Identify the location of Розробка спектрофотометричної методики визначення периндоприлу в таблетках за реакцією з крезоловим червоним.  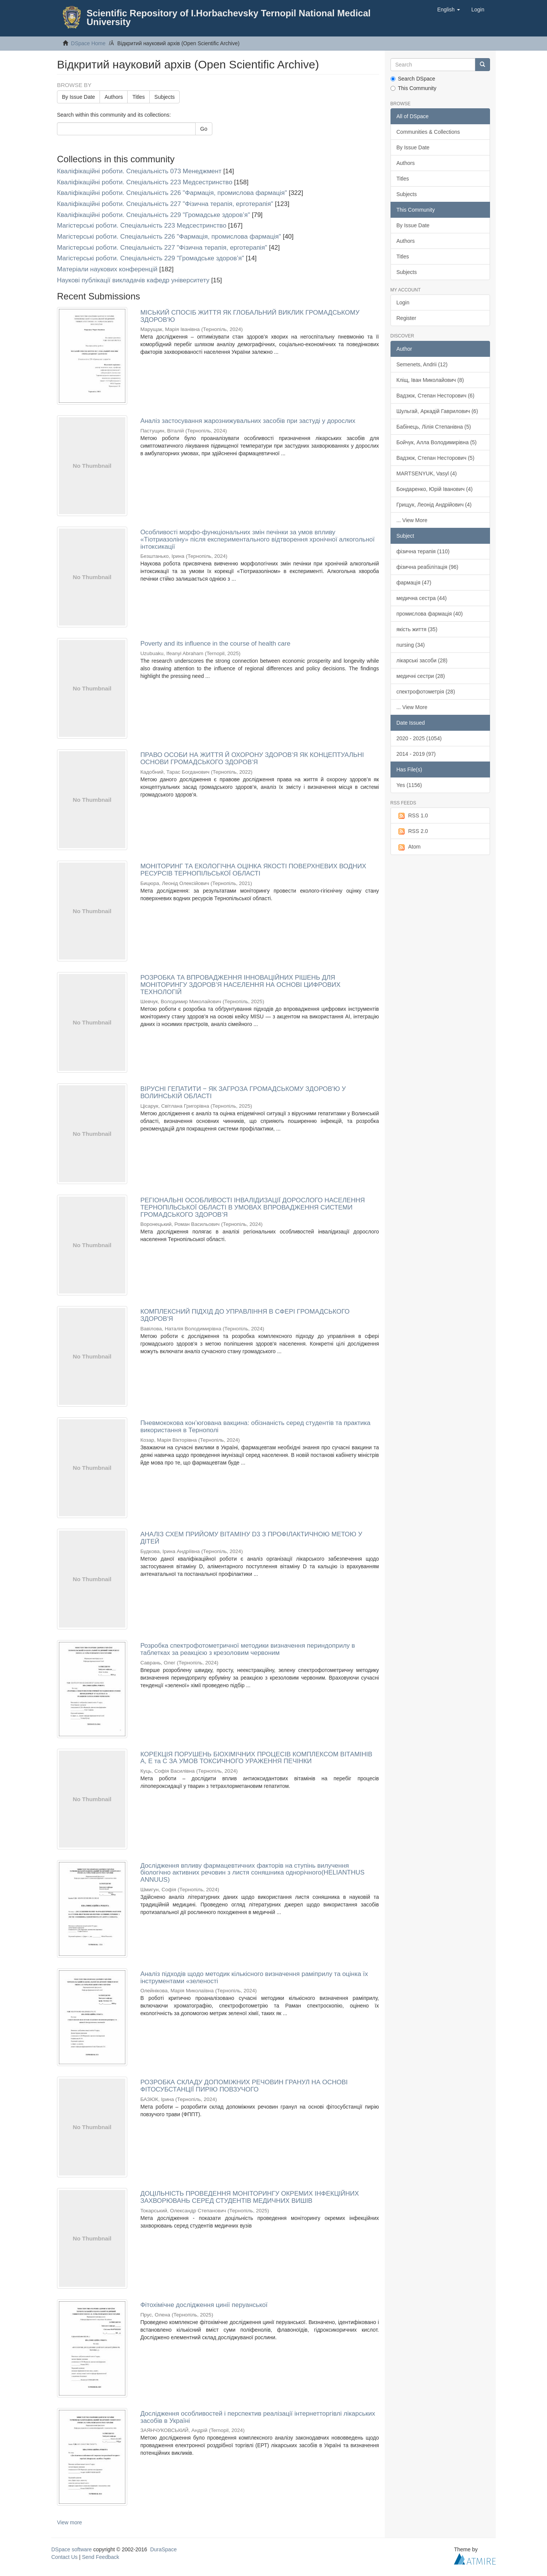
(247, 1649).